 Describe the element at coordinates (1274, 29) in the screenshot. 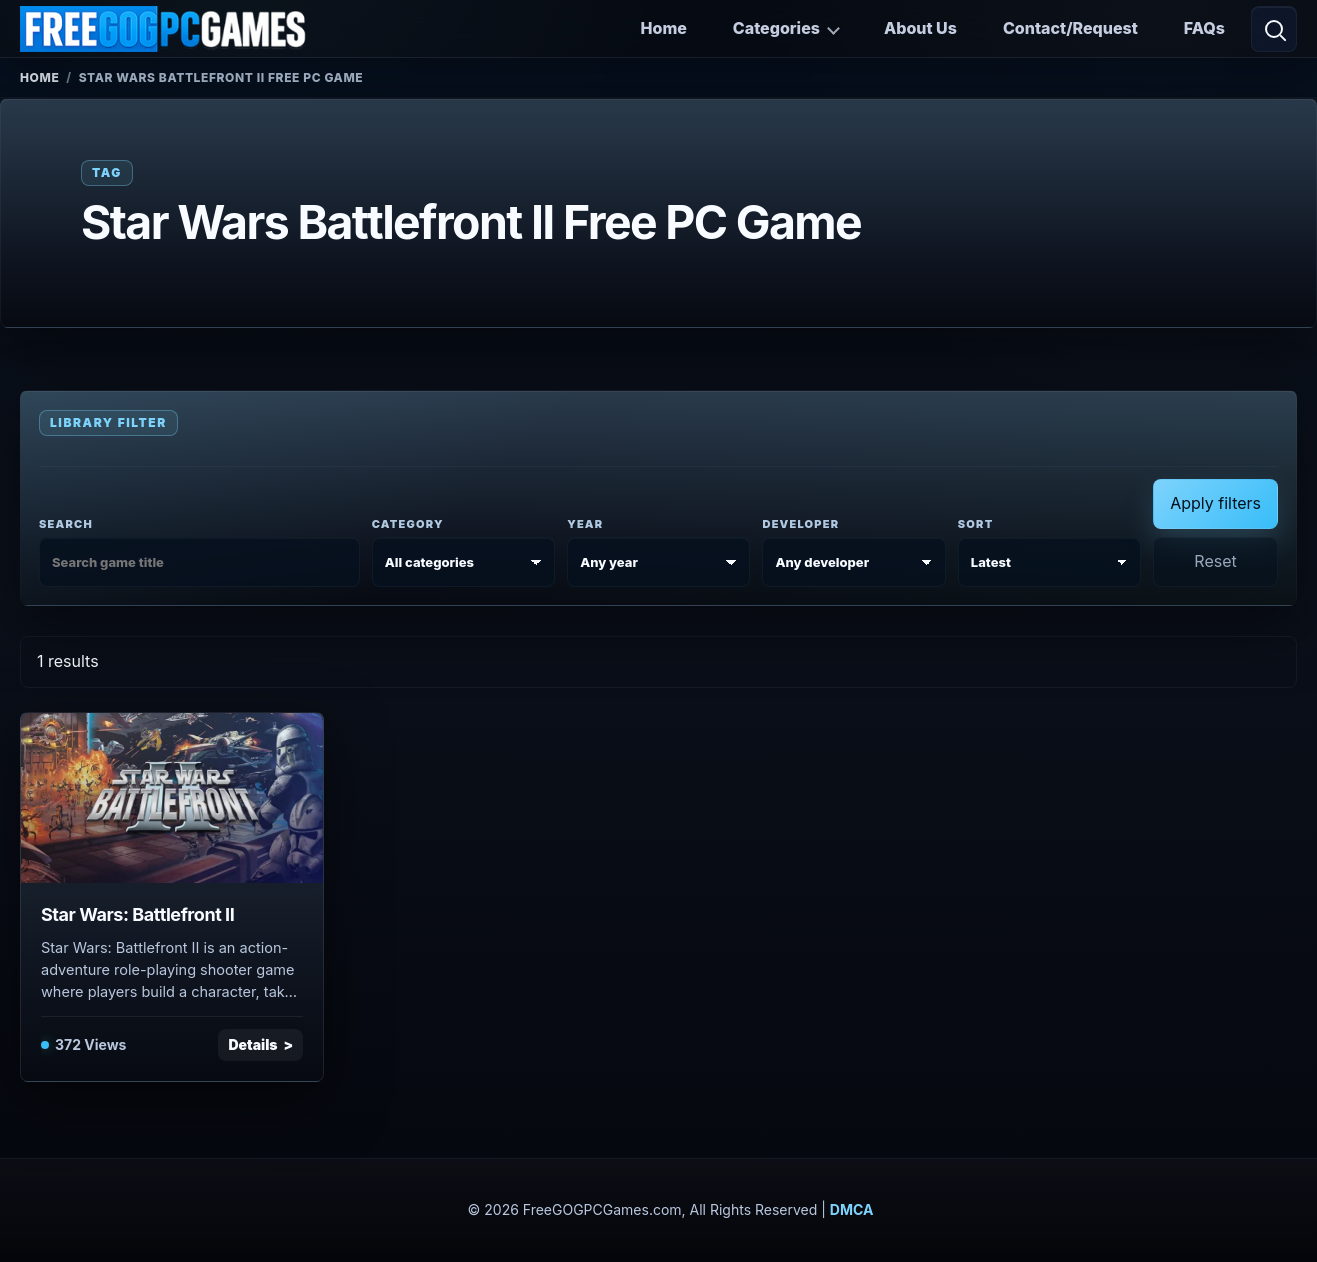

I see `[Open search]` at that location.